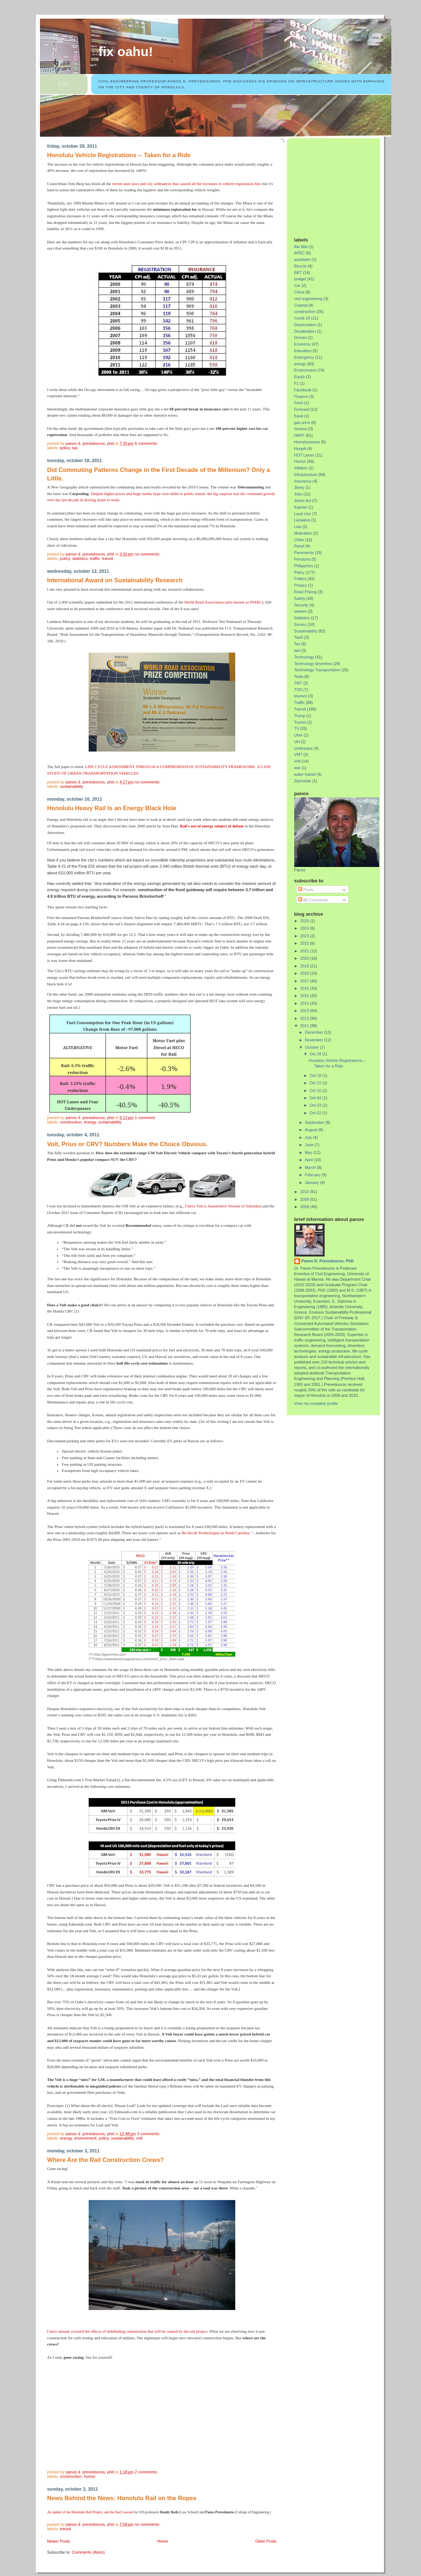  What do you see at coordinates (313, 663) in the screenshot?
I see `Technology driverless` at bounding box center [313, 663].